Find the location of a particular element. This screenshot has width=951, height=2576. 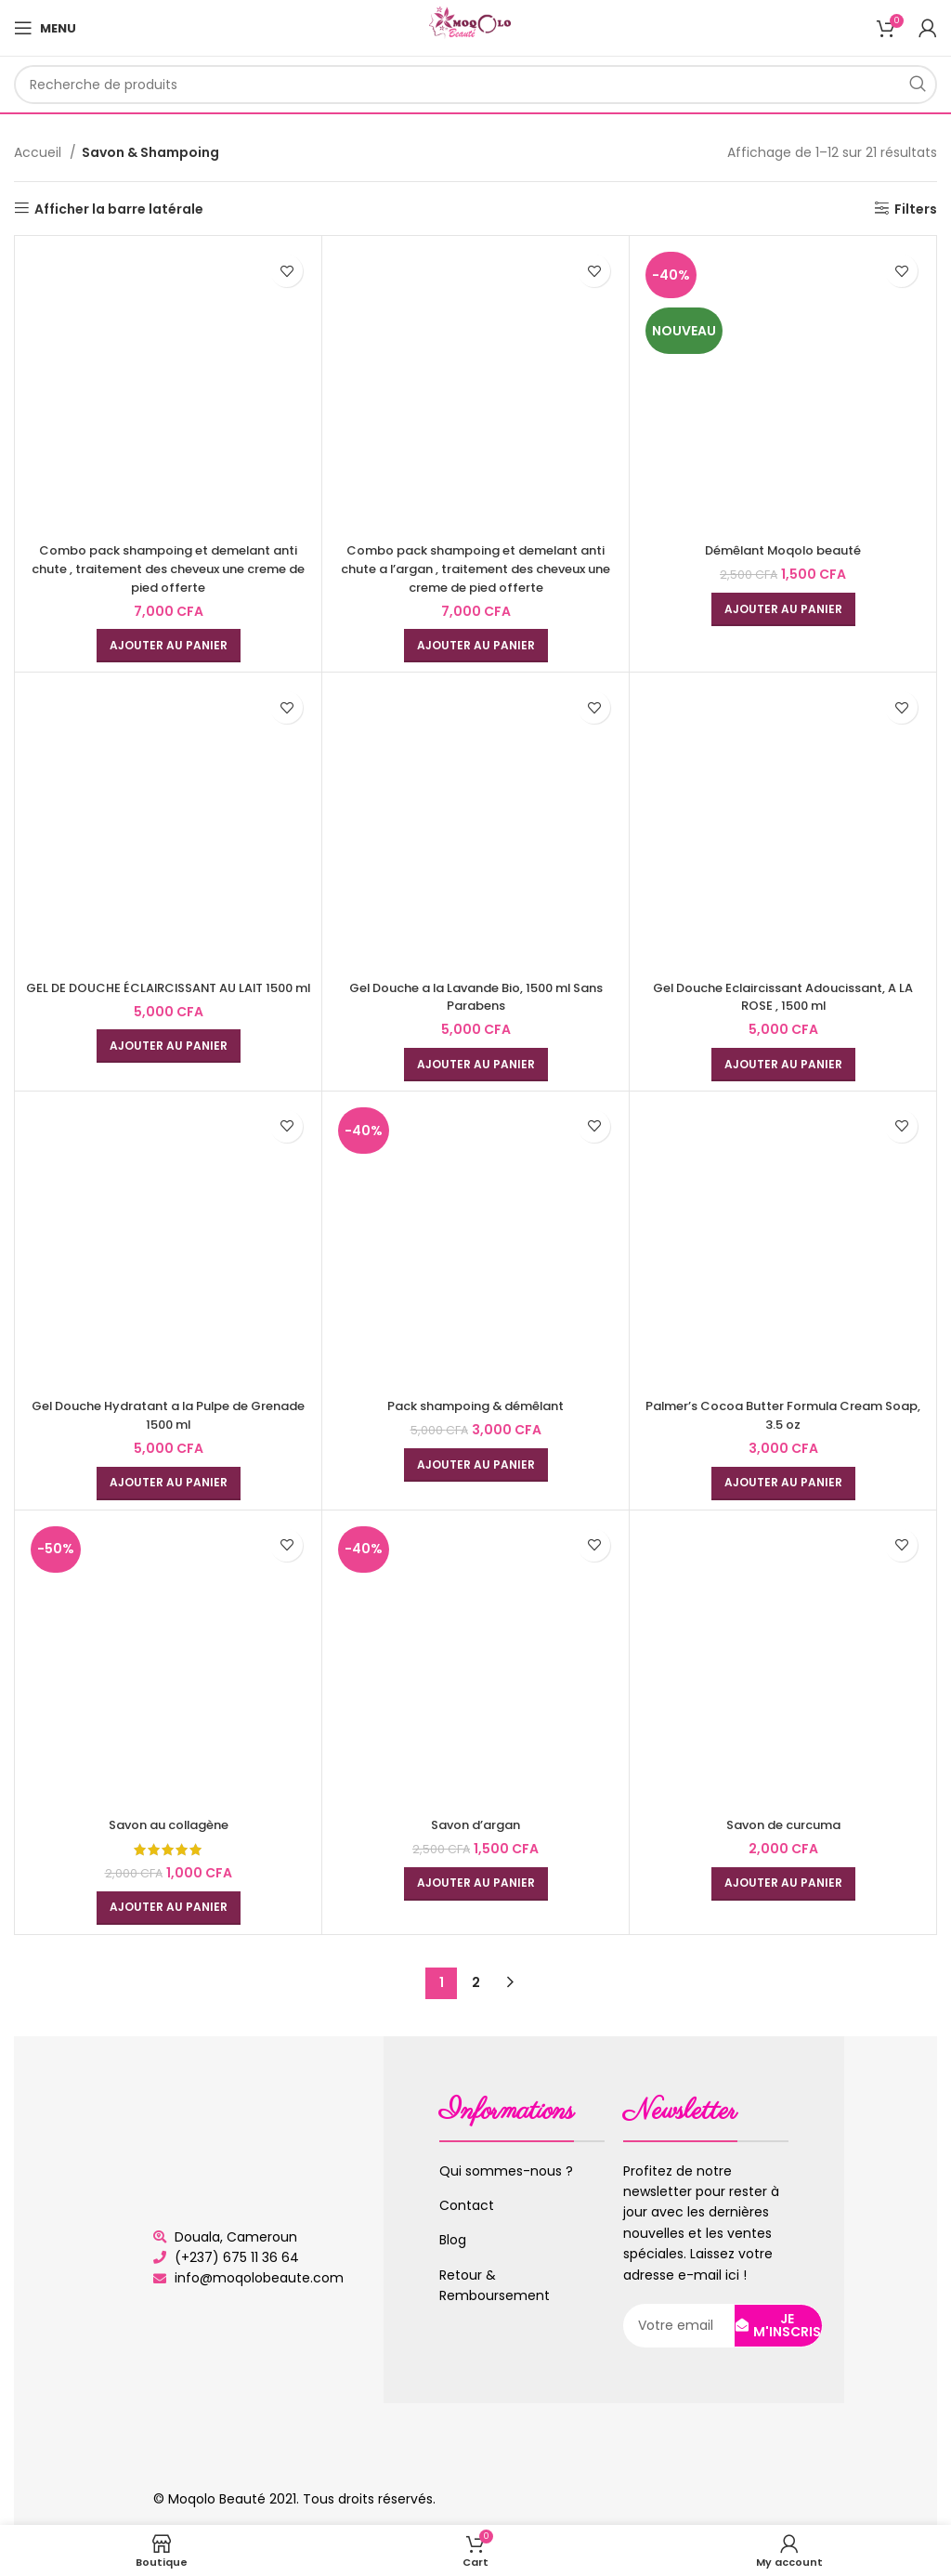

[Ajouter au panier : “Palmer's Cocoa Butter Formula Cream Soap, 3.5 oz”] is located at coordinates (783, 1483).